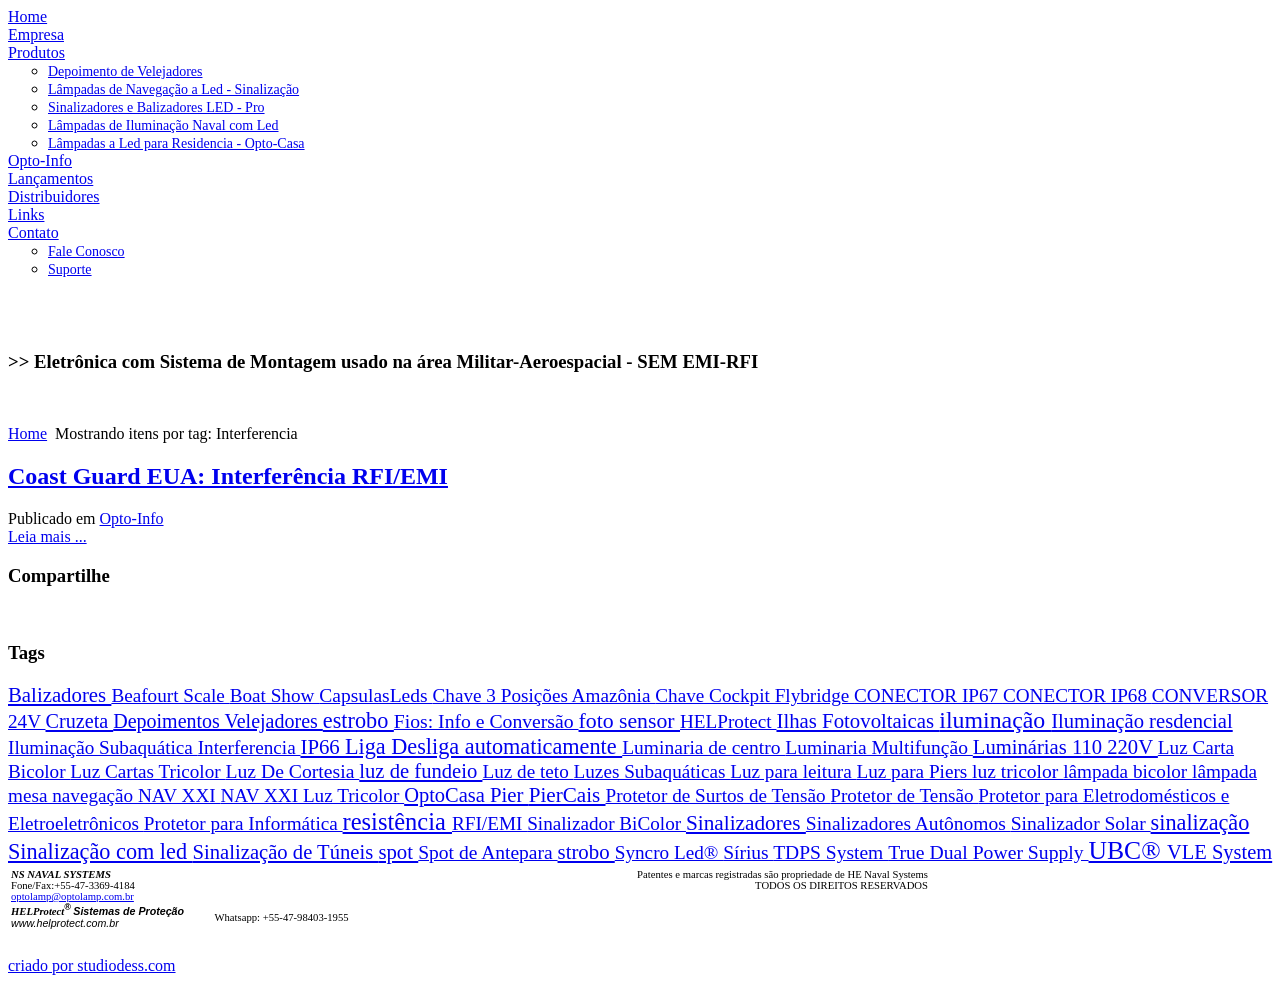 This screenshot has height=991, width=1283. Describe the element at coordinates (544, 695) in the screenshot. I see `Chave 3 Posições Amazônia` at that location.